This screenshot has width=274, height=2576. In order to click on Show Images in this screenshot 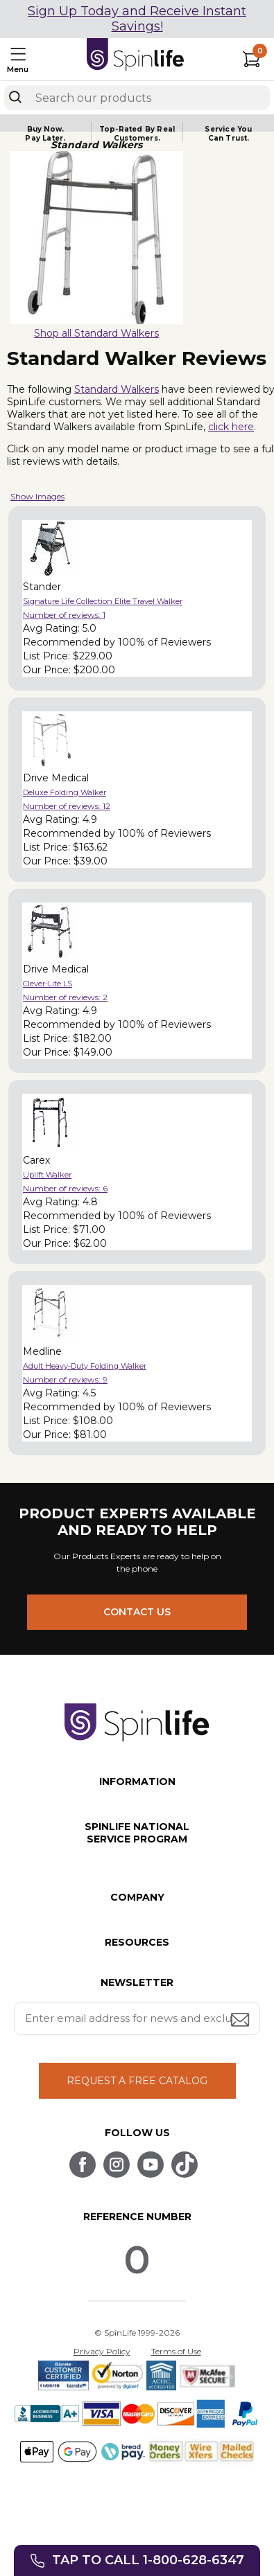, I will do `click(37, 496)`.